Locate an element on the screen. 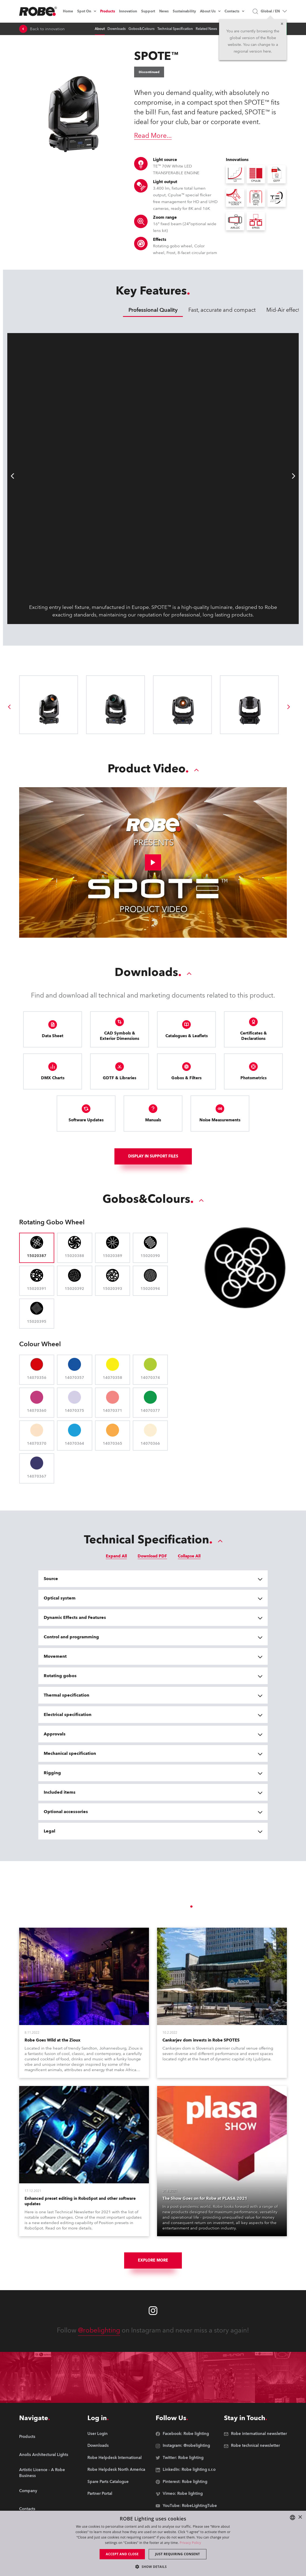  Professional Quality is located at coordinates (153, 310).